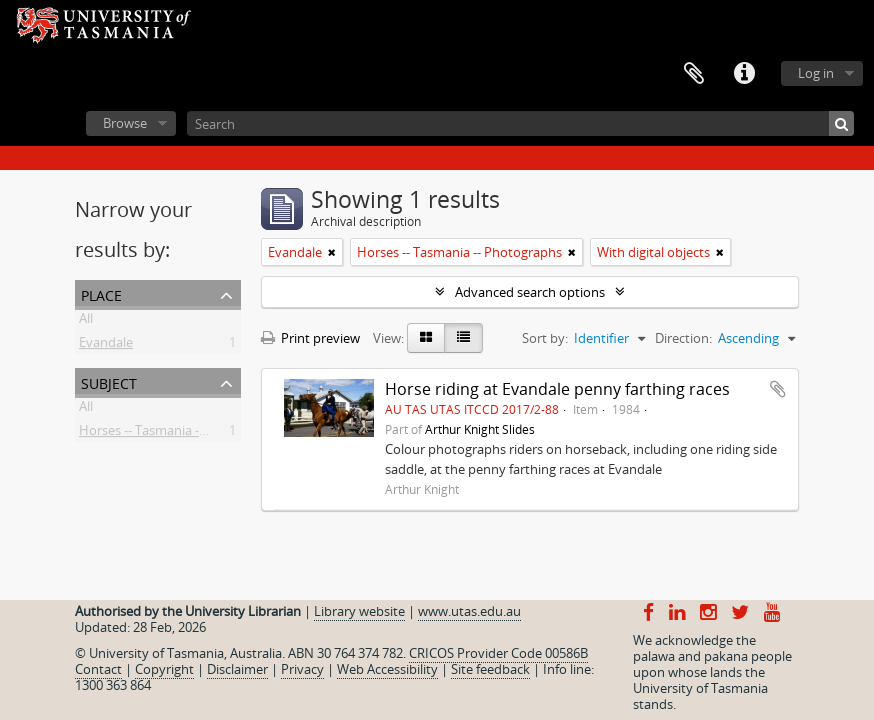 The height and width of the screenshot is (720, 874). Describe the element at coordinates (744, 74) in the screenshot. I see `Quick links` at that location.